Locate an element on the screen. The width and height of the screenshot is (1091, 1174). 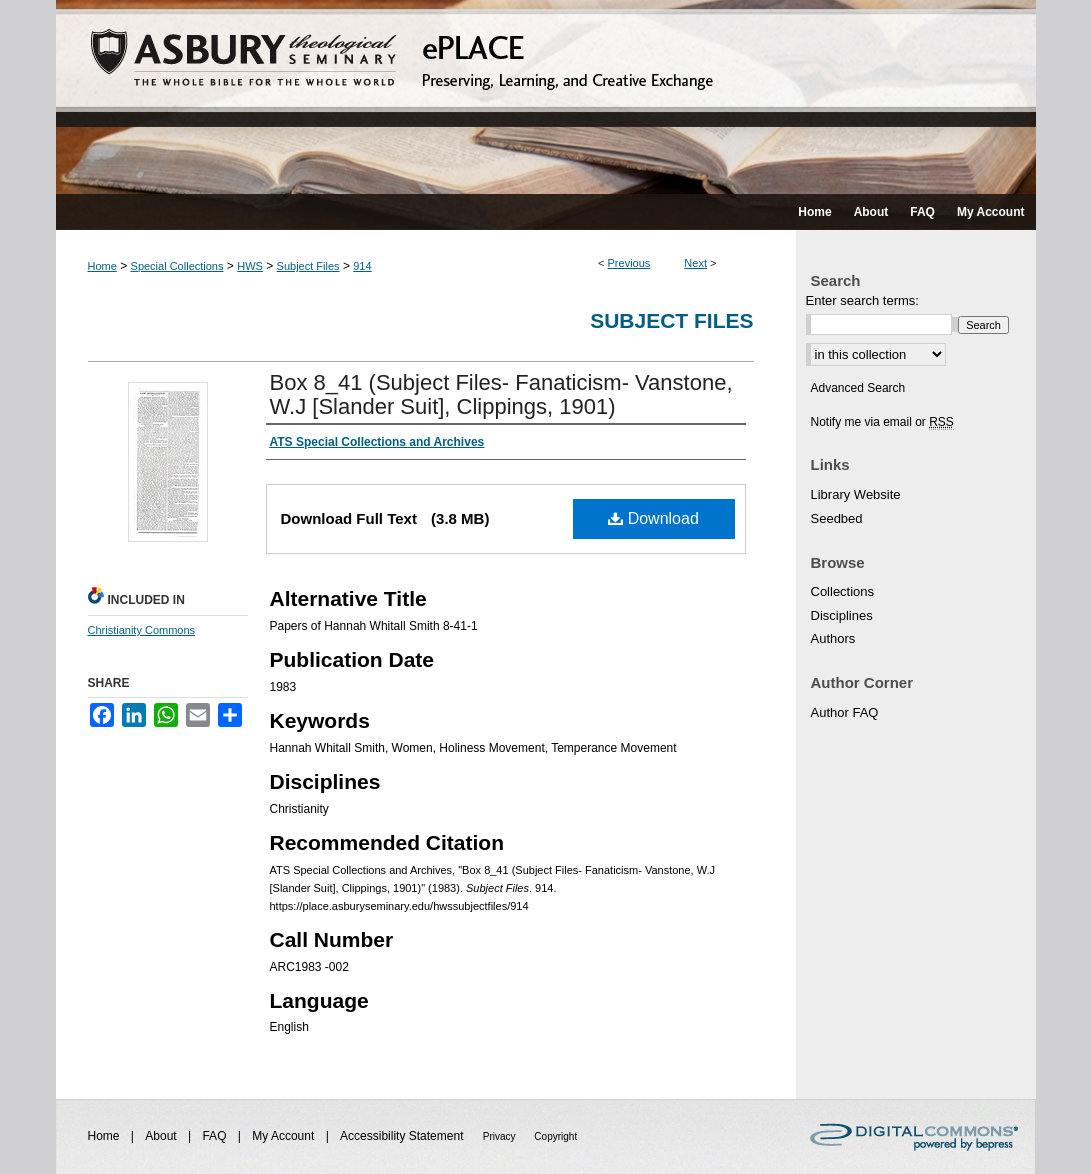
Advanced Search is located at coordinates (858, 388).